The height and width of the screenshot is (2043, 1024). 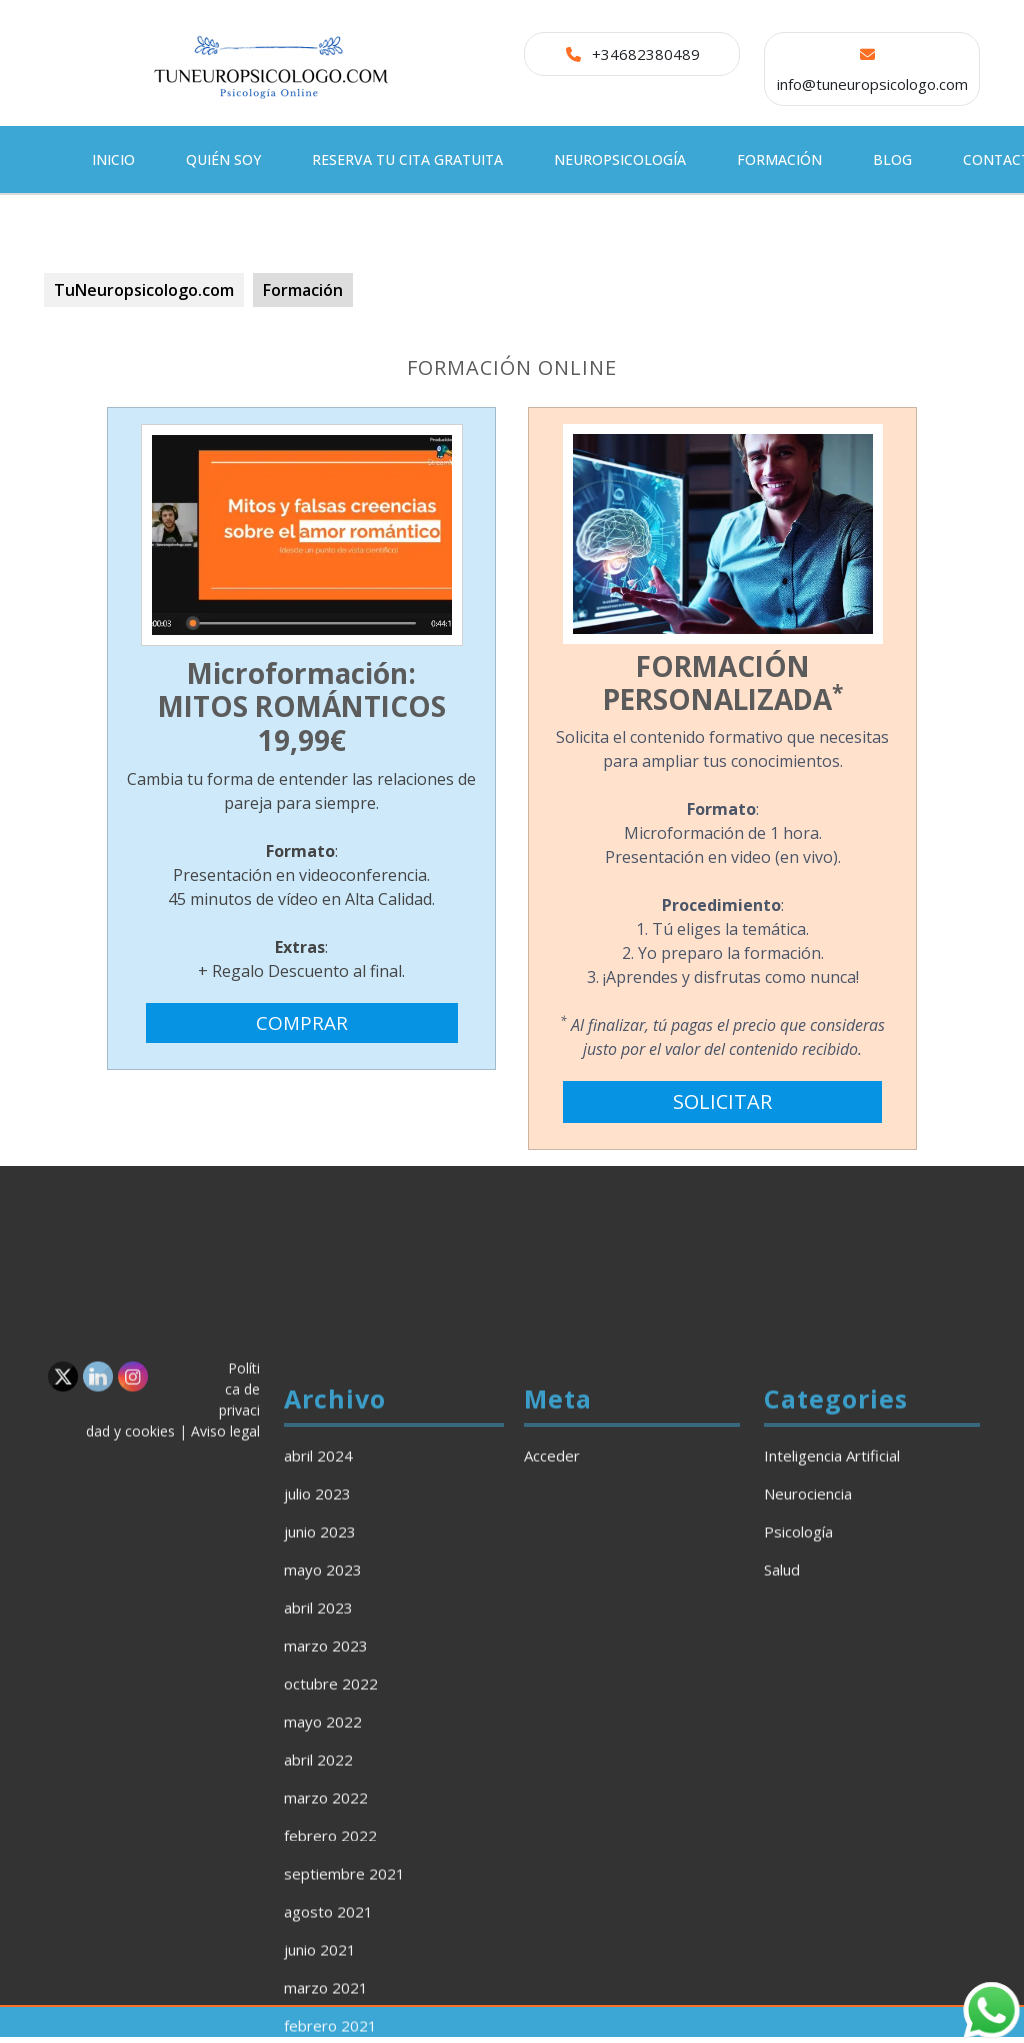 What do you see at coordinates (892, 159) in the screenshot?
I see `Blog` at bounding box center [892, 159].